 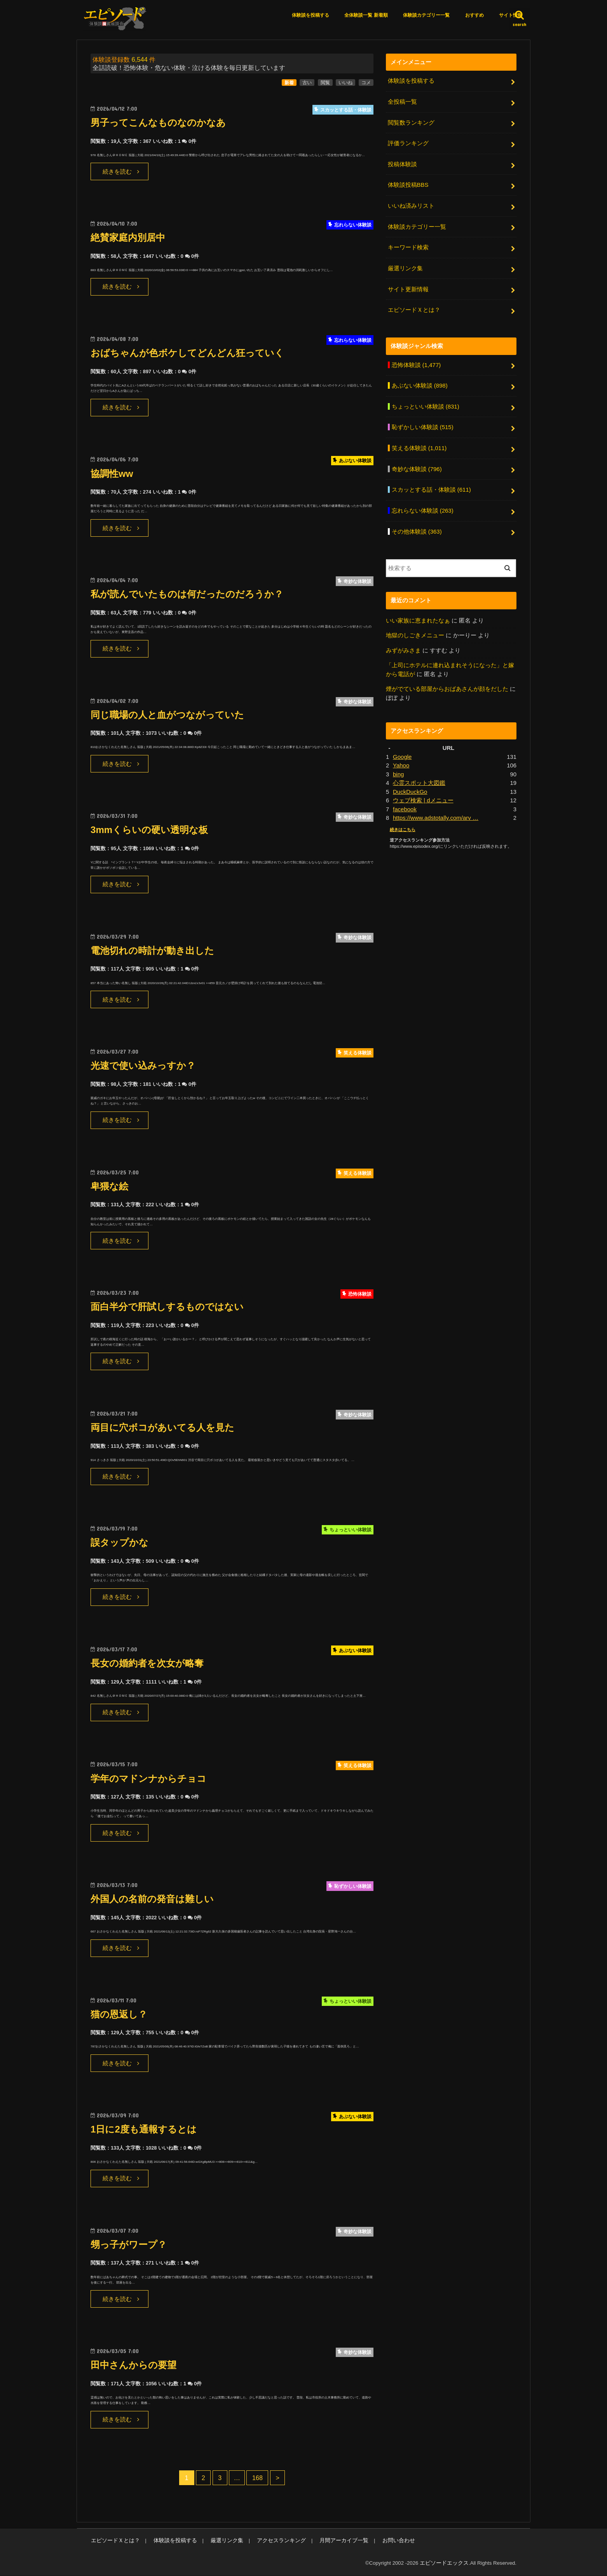 I want to click on 甥っ子がワープ？, so click(x=130, y=2245).